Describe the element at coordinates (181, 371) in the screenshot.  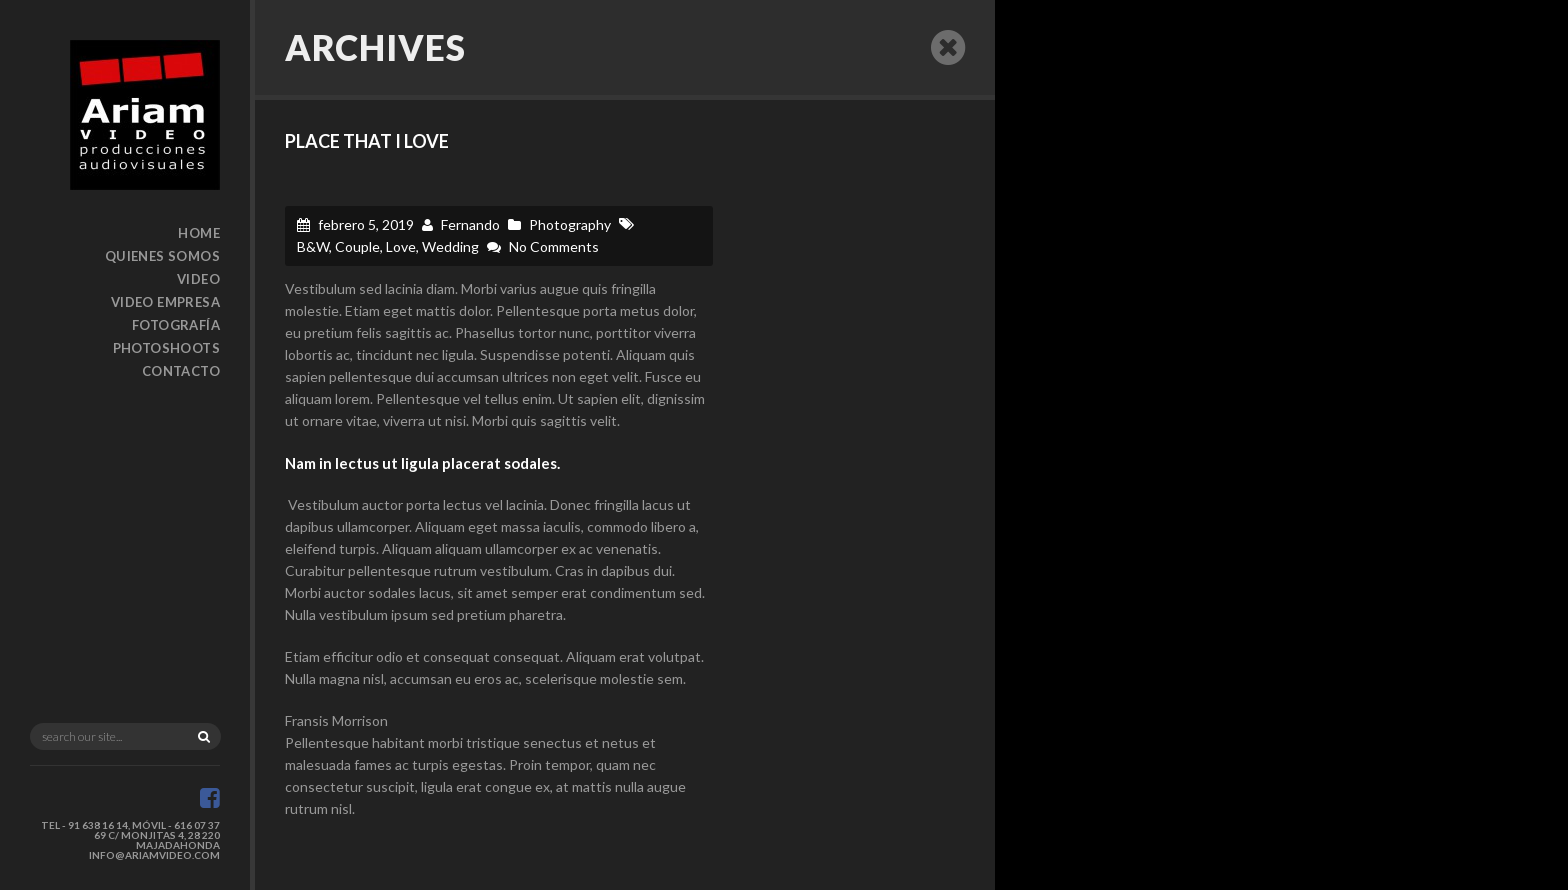
I see `Contacto` at that location.